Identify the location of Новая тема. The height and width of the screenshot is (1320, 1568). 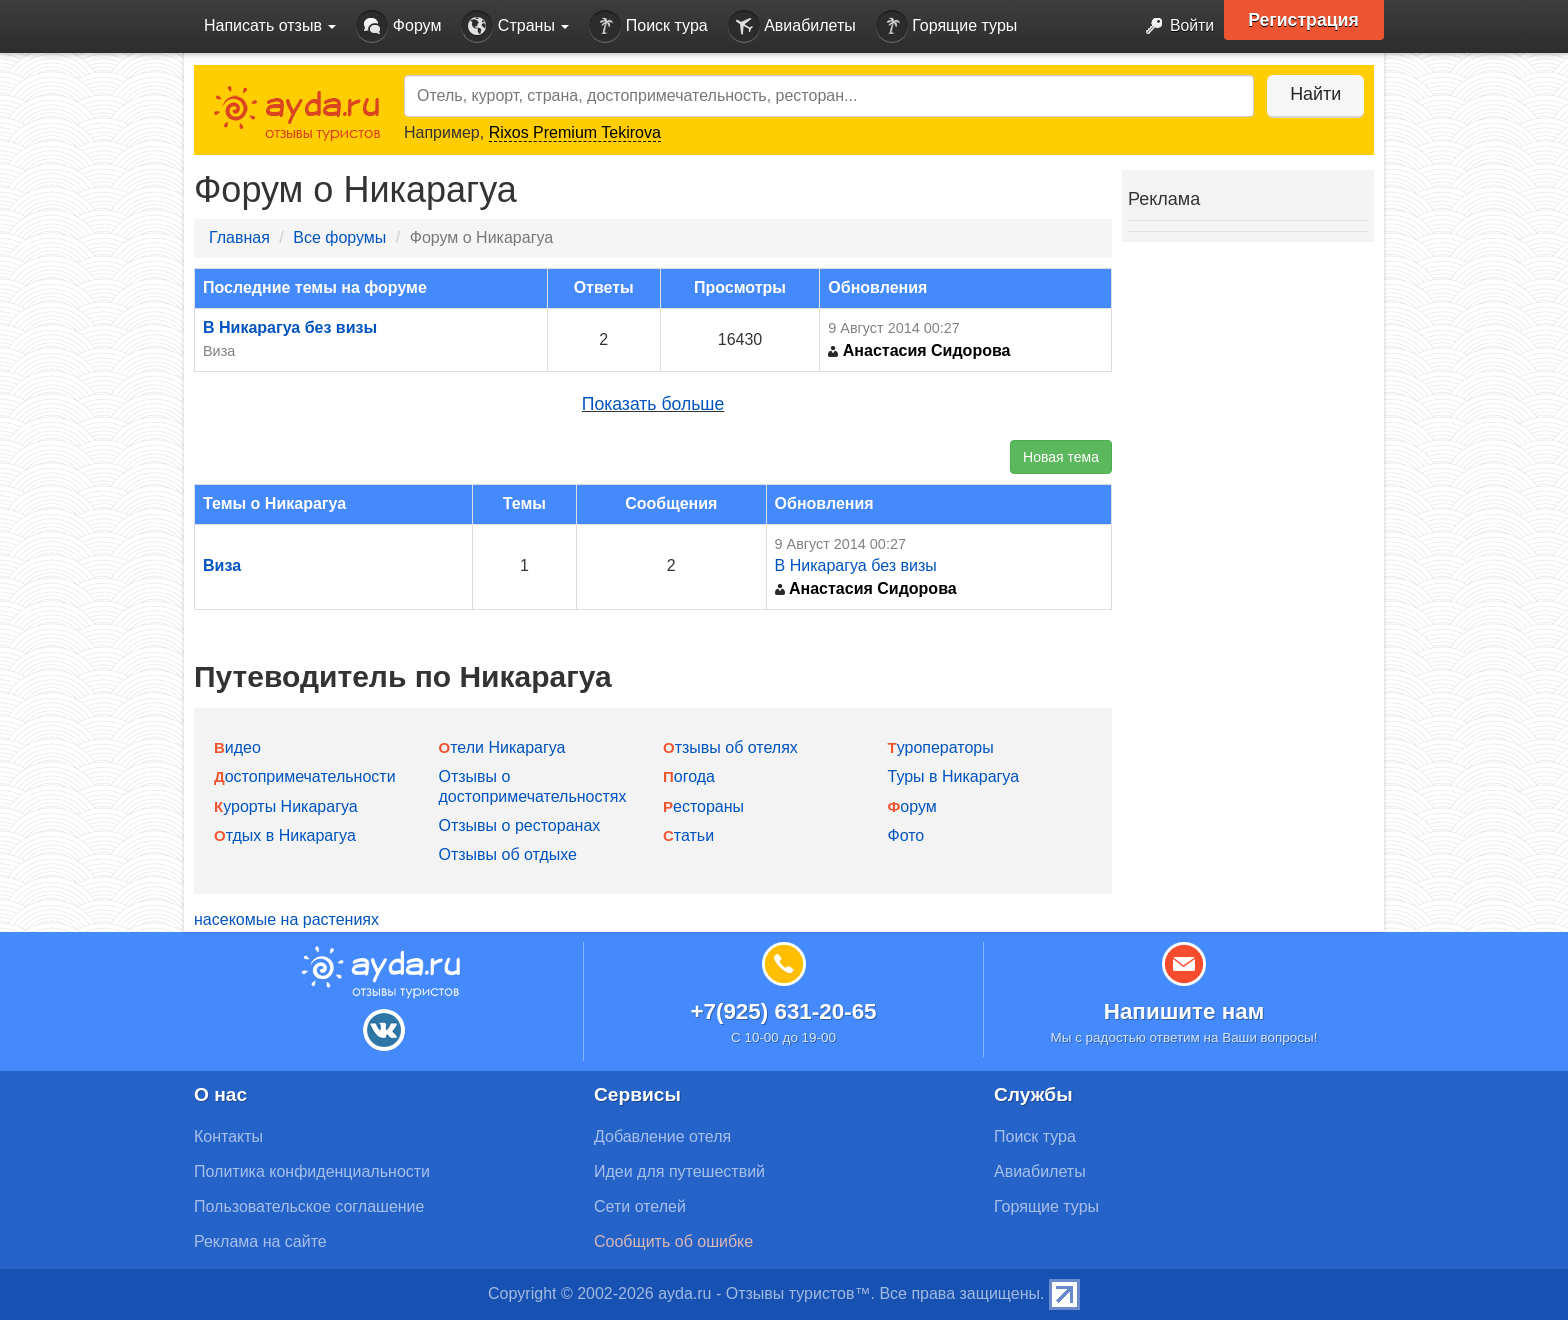
(1061, 457).